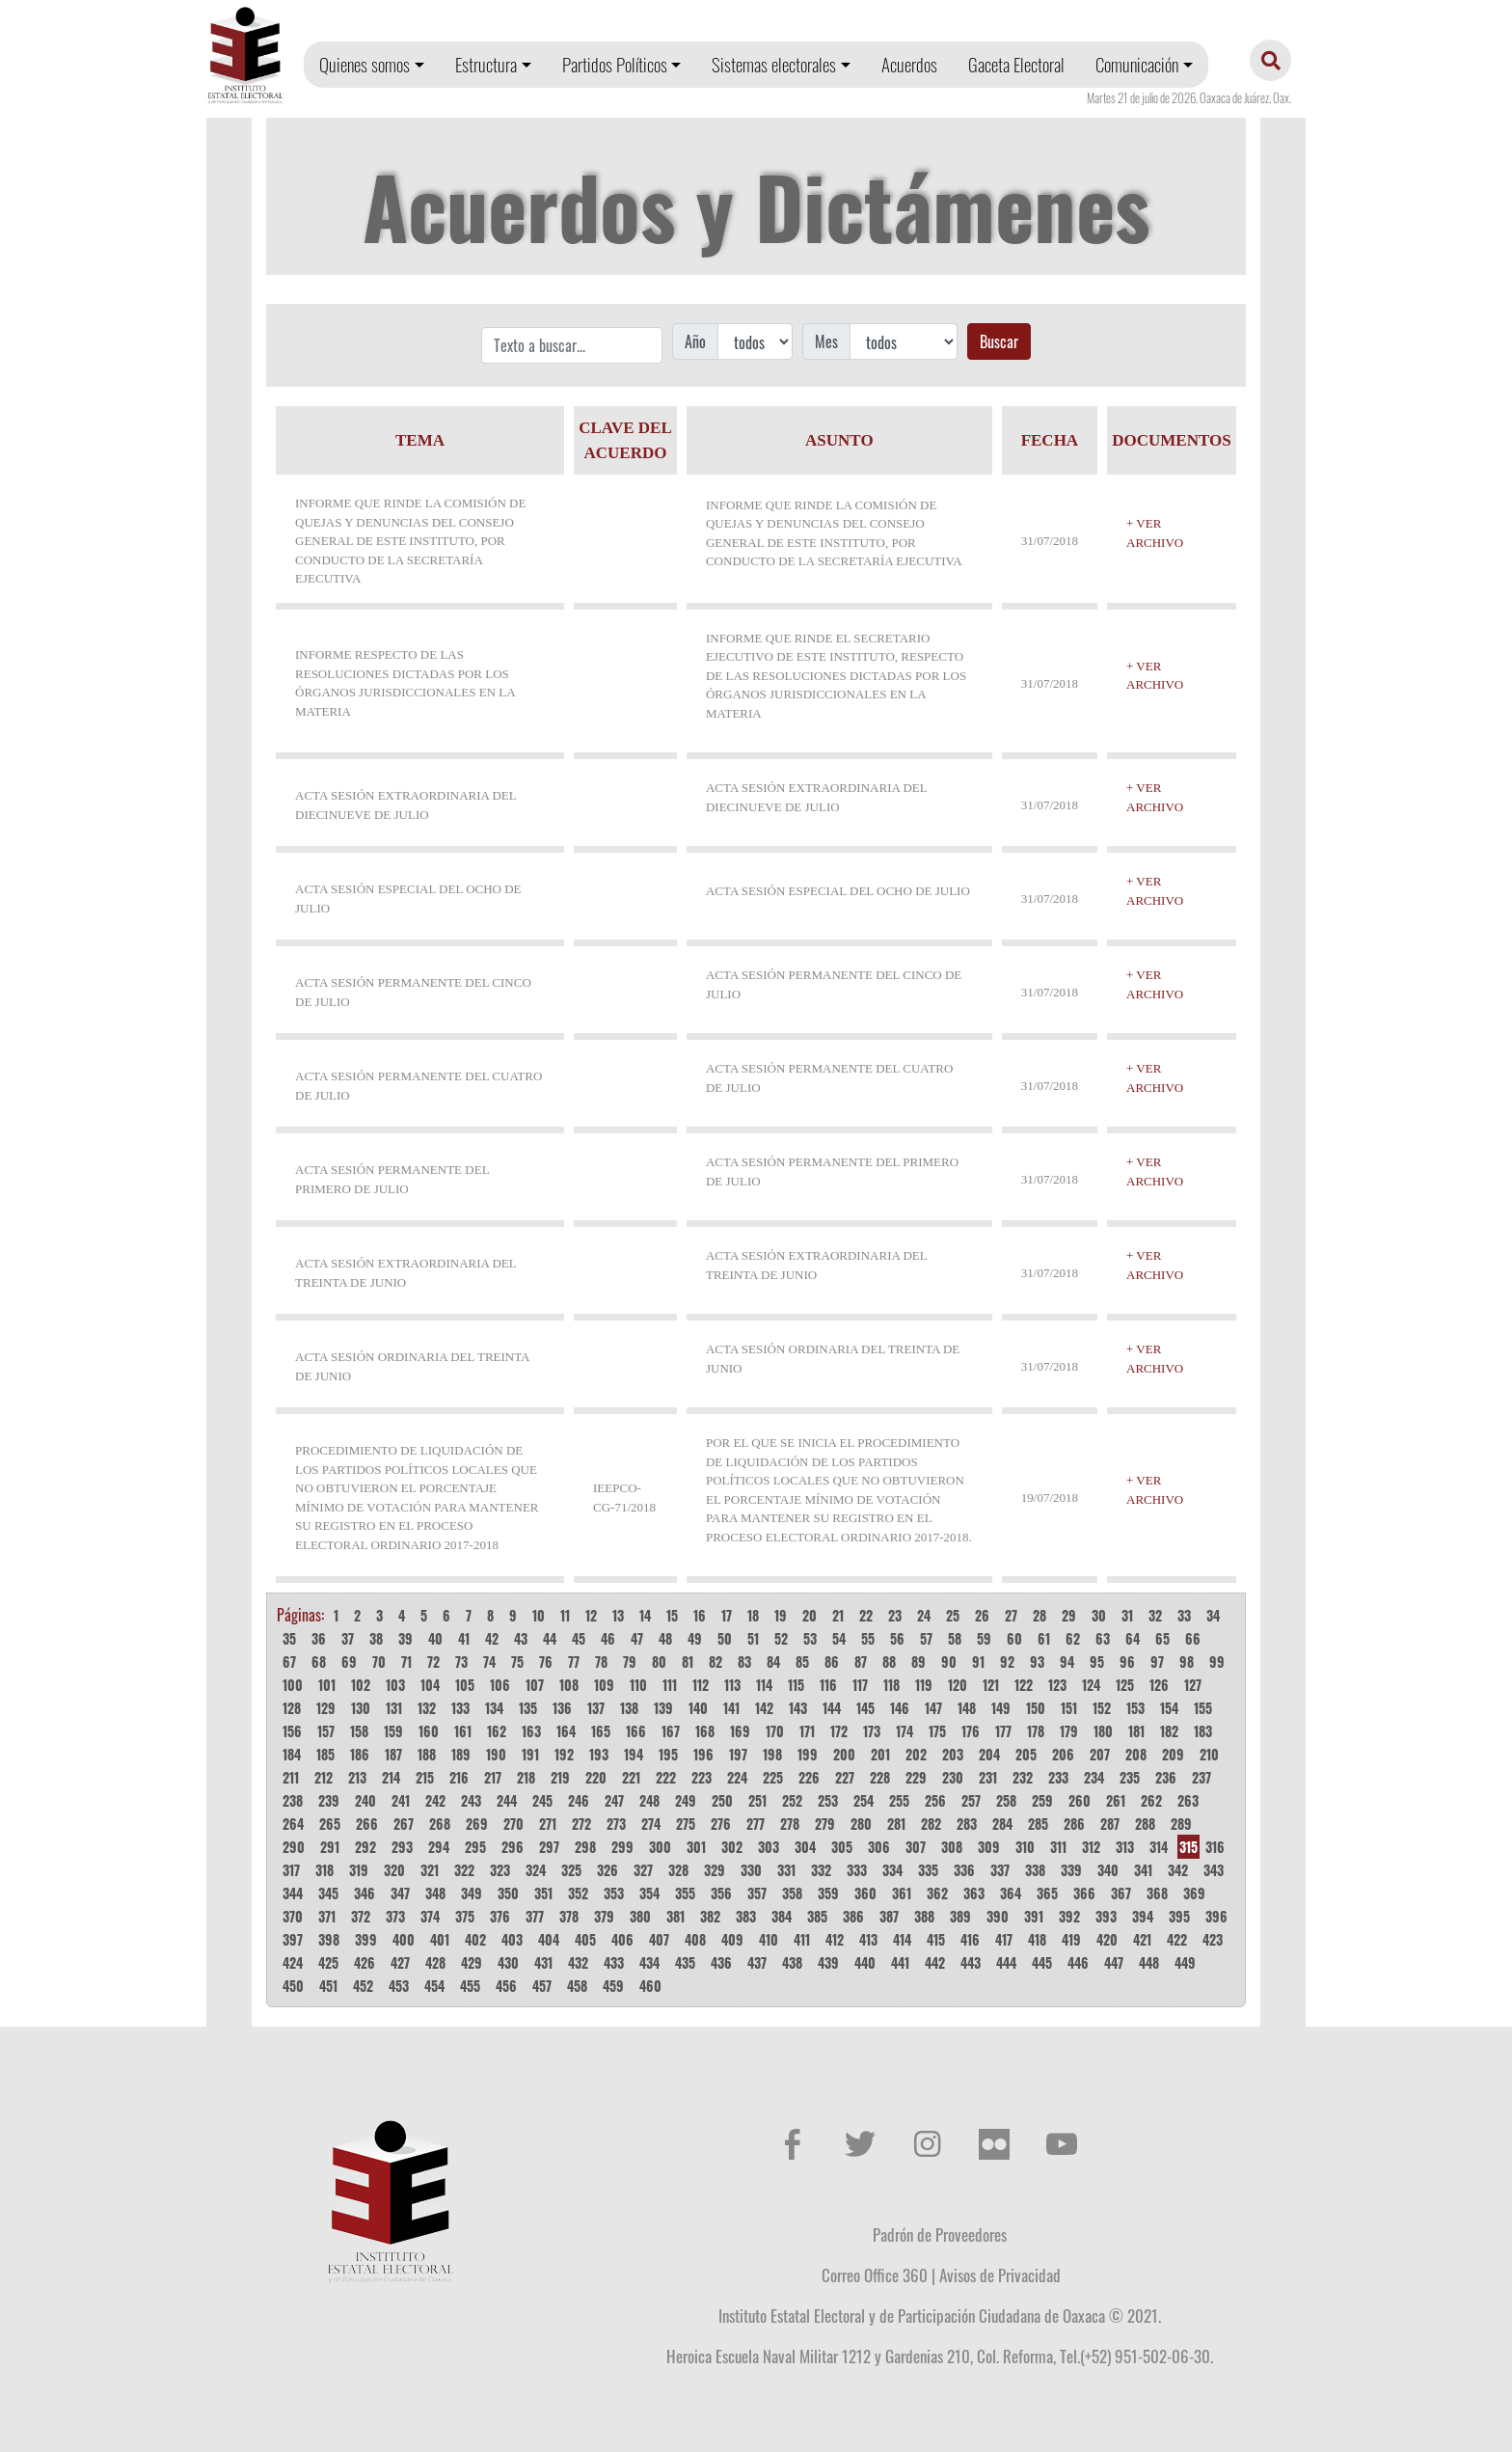 The width and height of the screenshot is (1512, 2452). Describe the element at coordinates (715, 1661) in the screenshot. I see `82` at that location.